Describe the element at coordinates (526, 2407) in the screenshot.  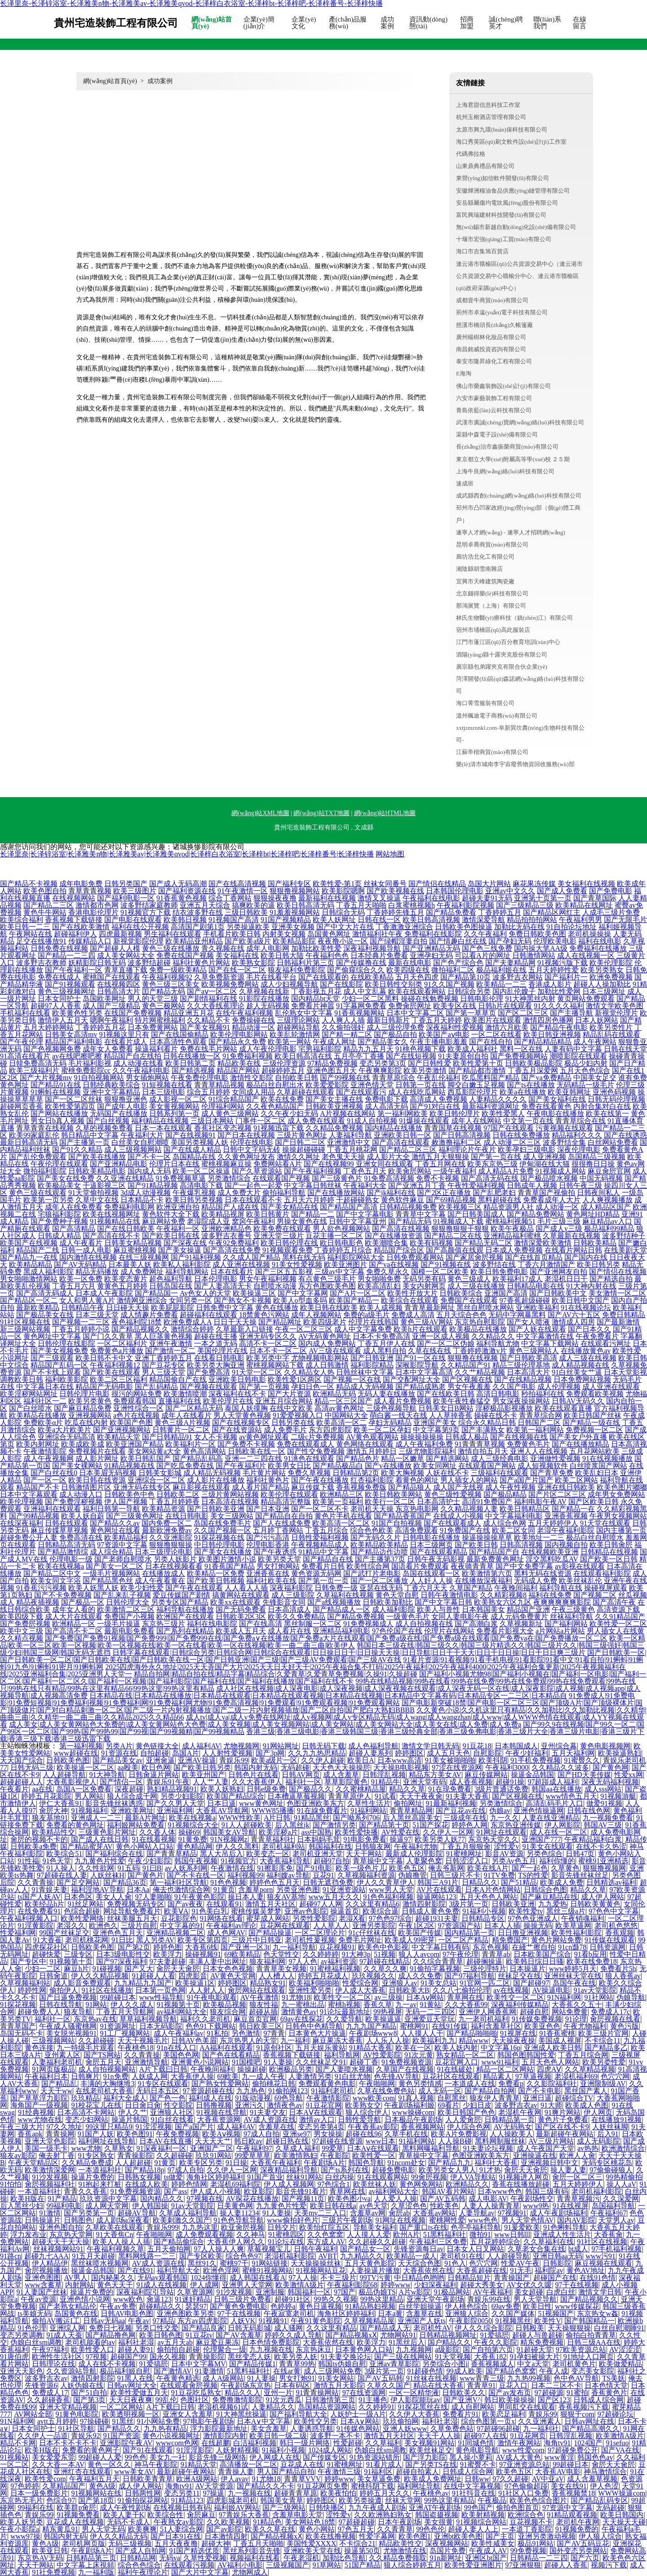
I see `男同肛交在线观看` at that location.